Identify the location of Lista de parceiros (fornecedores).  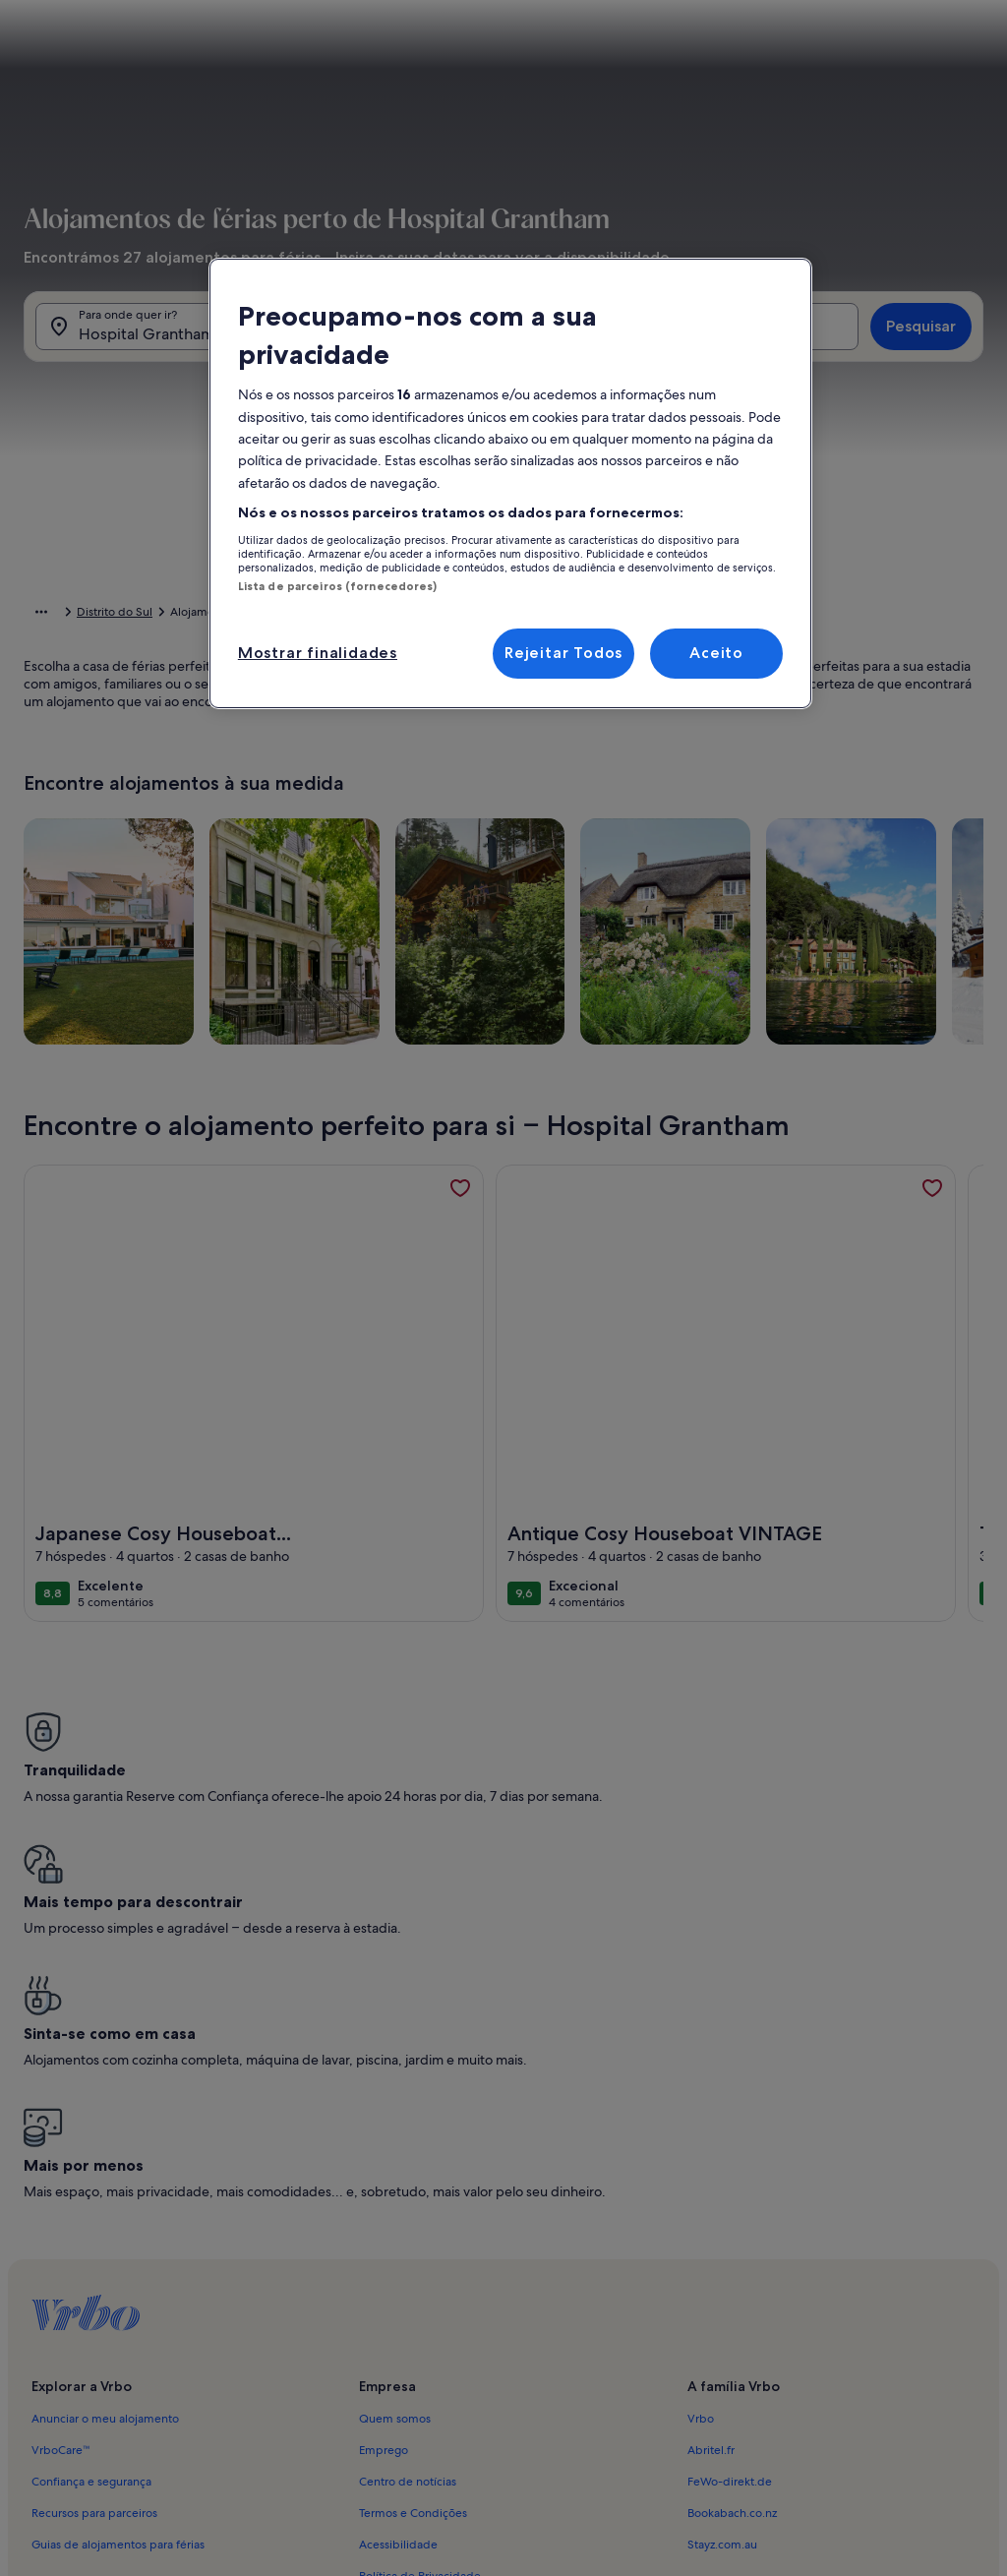
(338, 586).